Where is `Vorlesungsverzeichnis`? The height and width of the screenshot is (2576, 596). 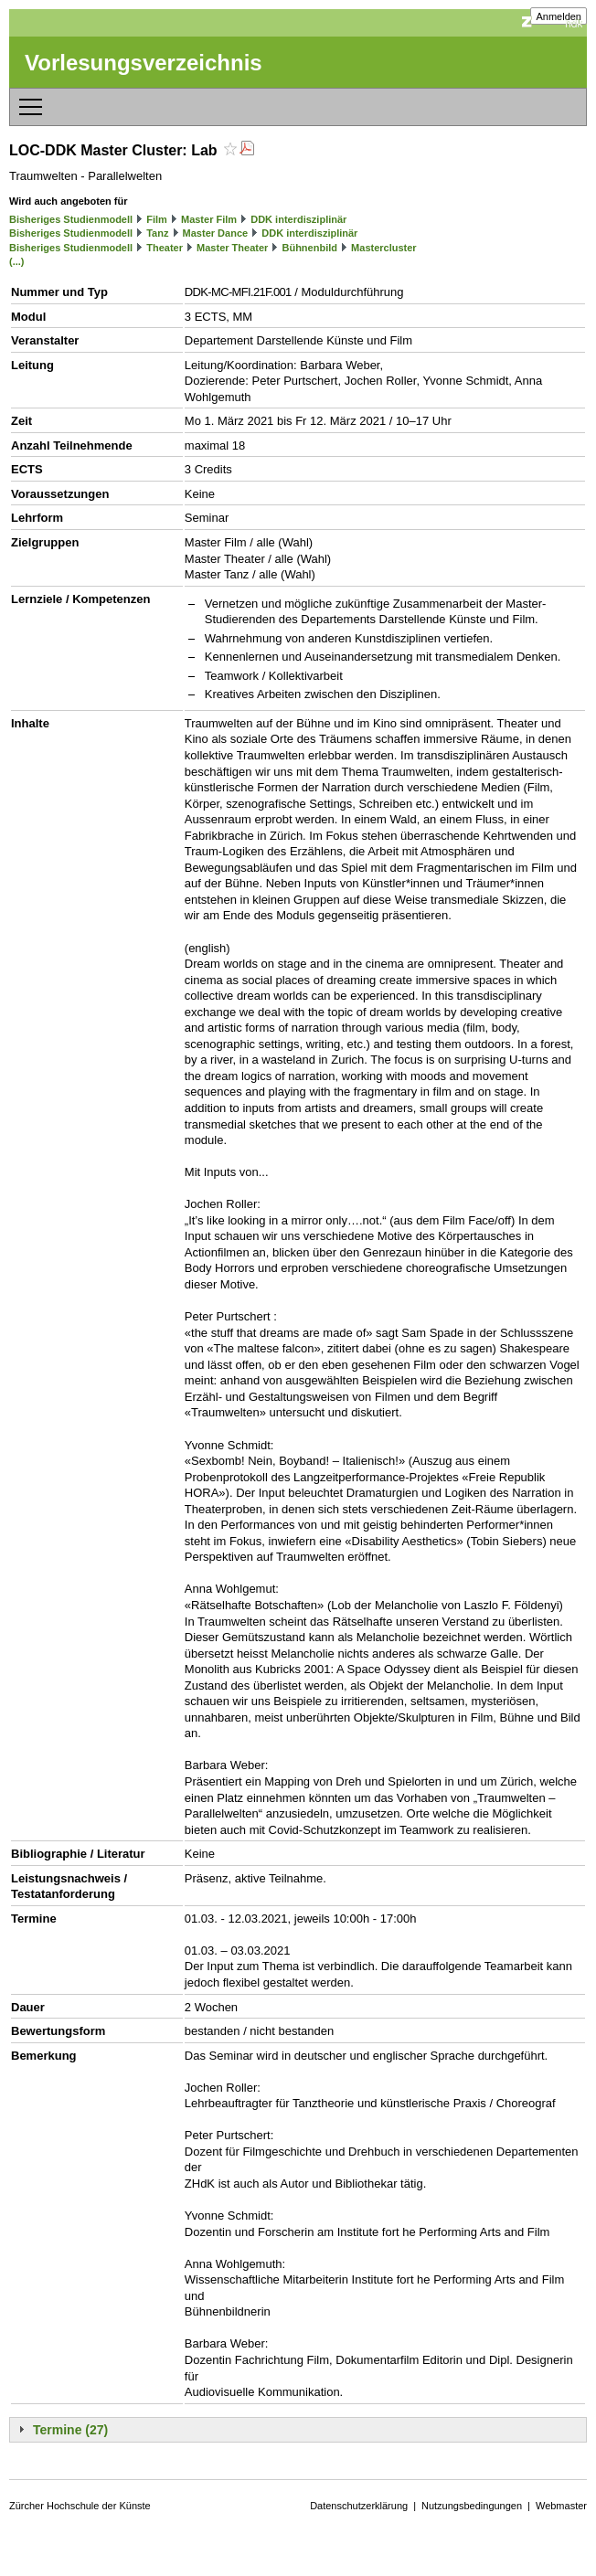
Vorlesungsverzeichnis is located at coordinates (143, 62).